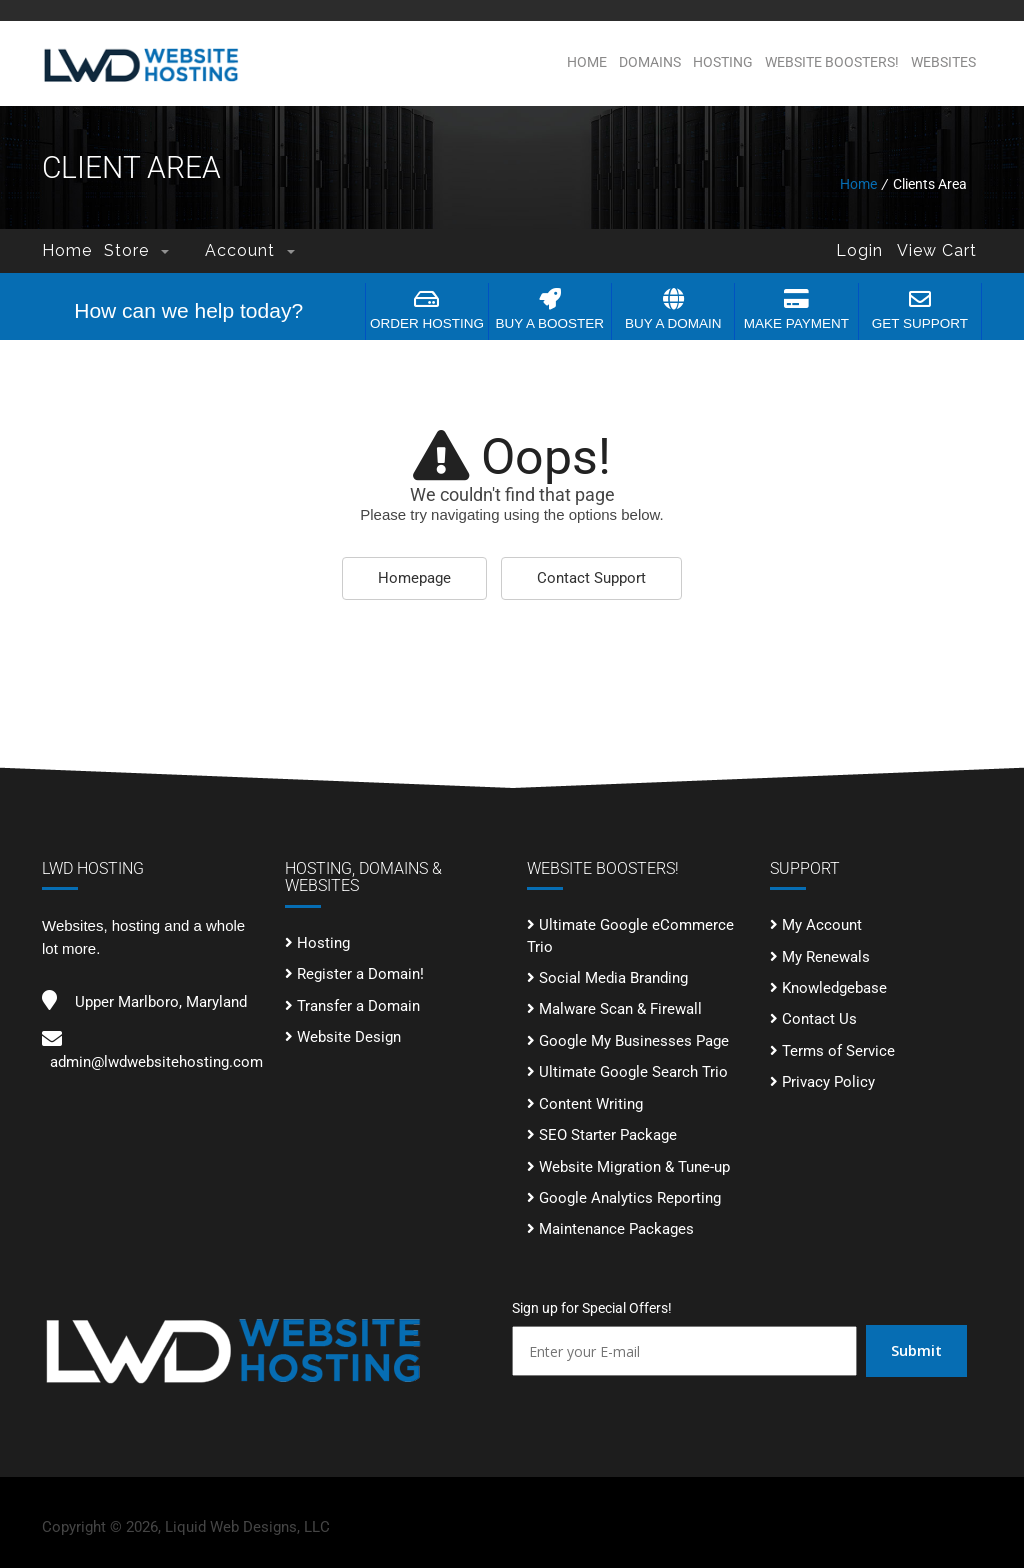 Image resolution: width=1024 pixels, height=1568 pixels. What do you see at coordinates (723, 62) in the screenshot?
I see `Hosting` at bounding box center [723, 62].